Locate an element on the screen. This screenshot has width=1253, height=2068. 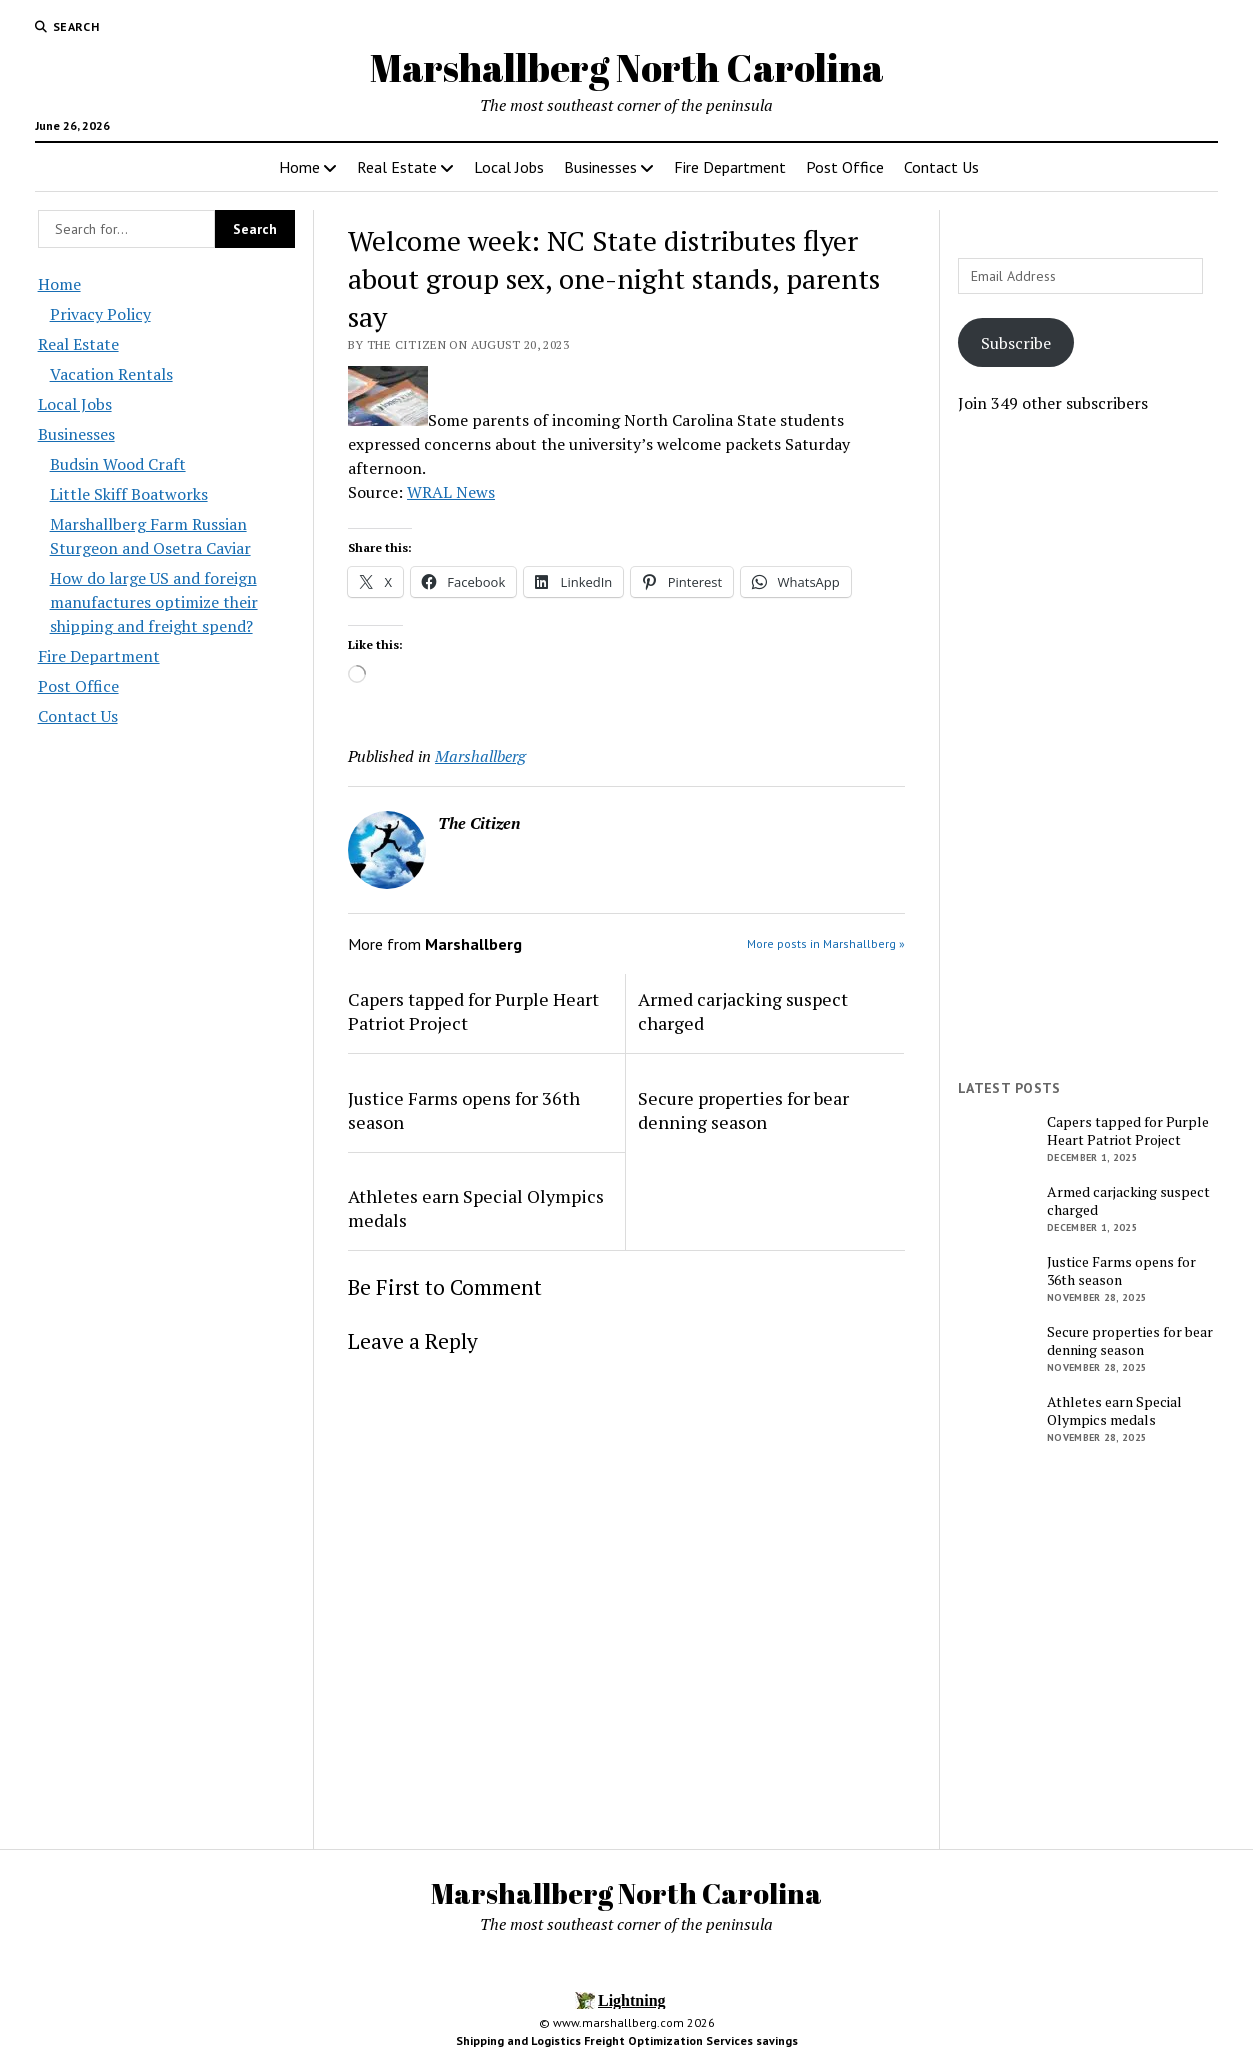
Justice Farms opens for 36th season is located at coordinates (464, 1110).